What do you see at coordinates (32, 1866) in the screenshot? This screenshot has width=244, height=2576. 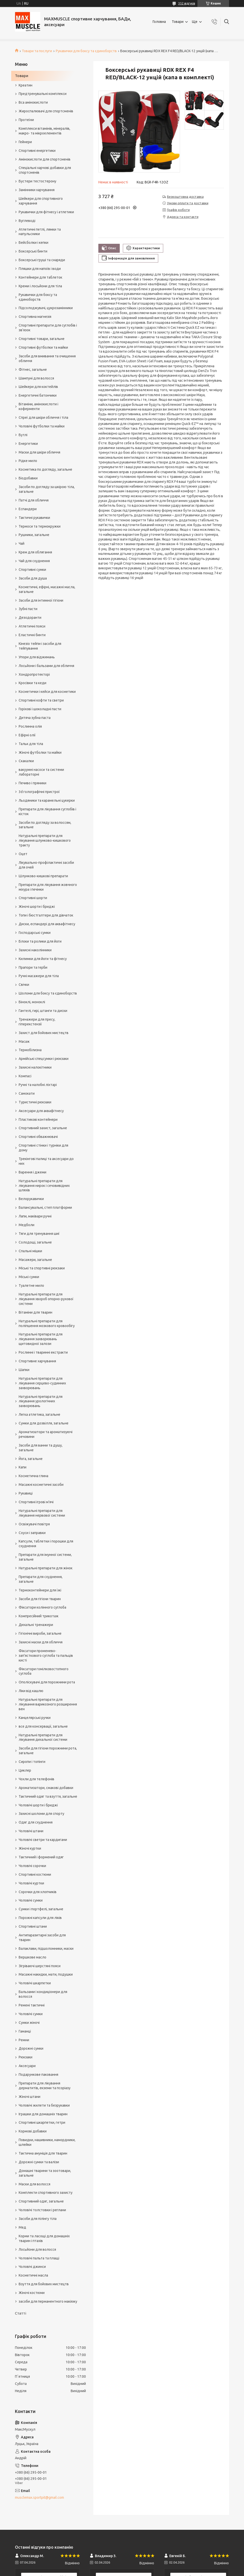 I see `Чоловічі сорочки` at bounding box center [32, 1866].